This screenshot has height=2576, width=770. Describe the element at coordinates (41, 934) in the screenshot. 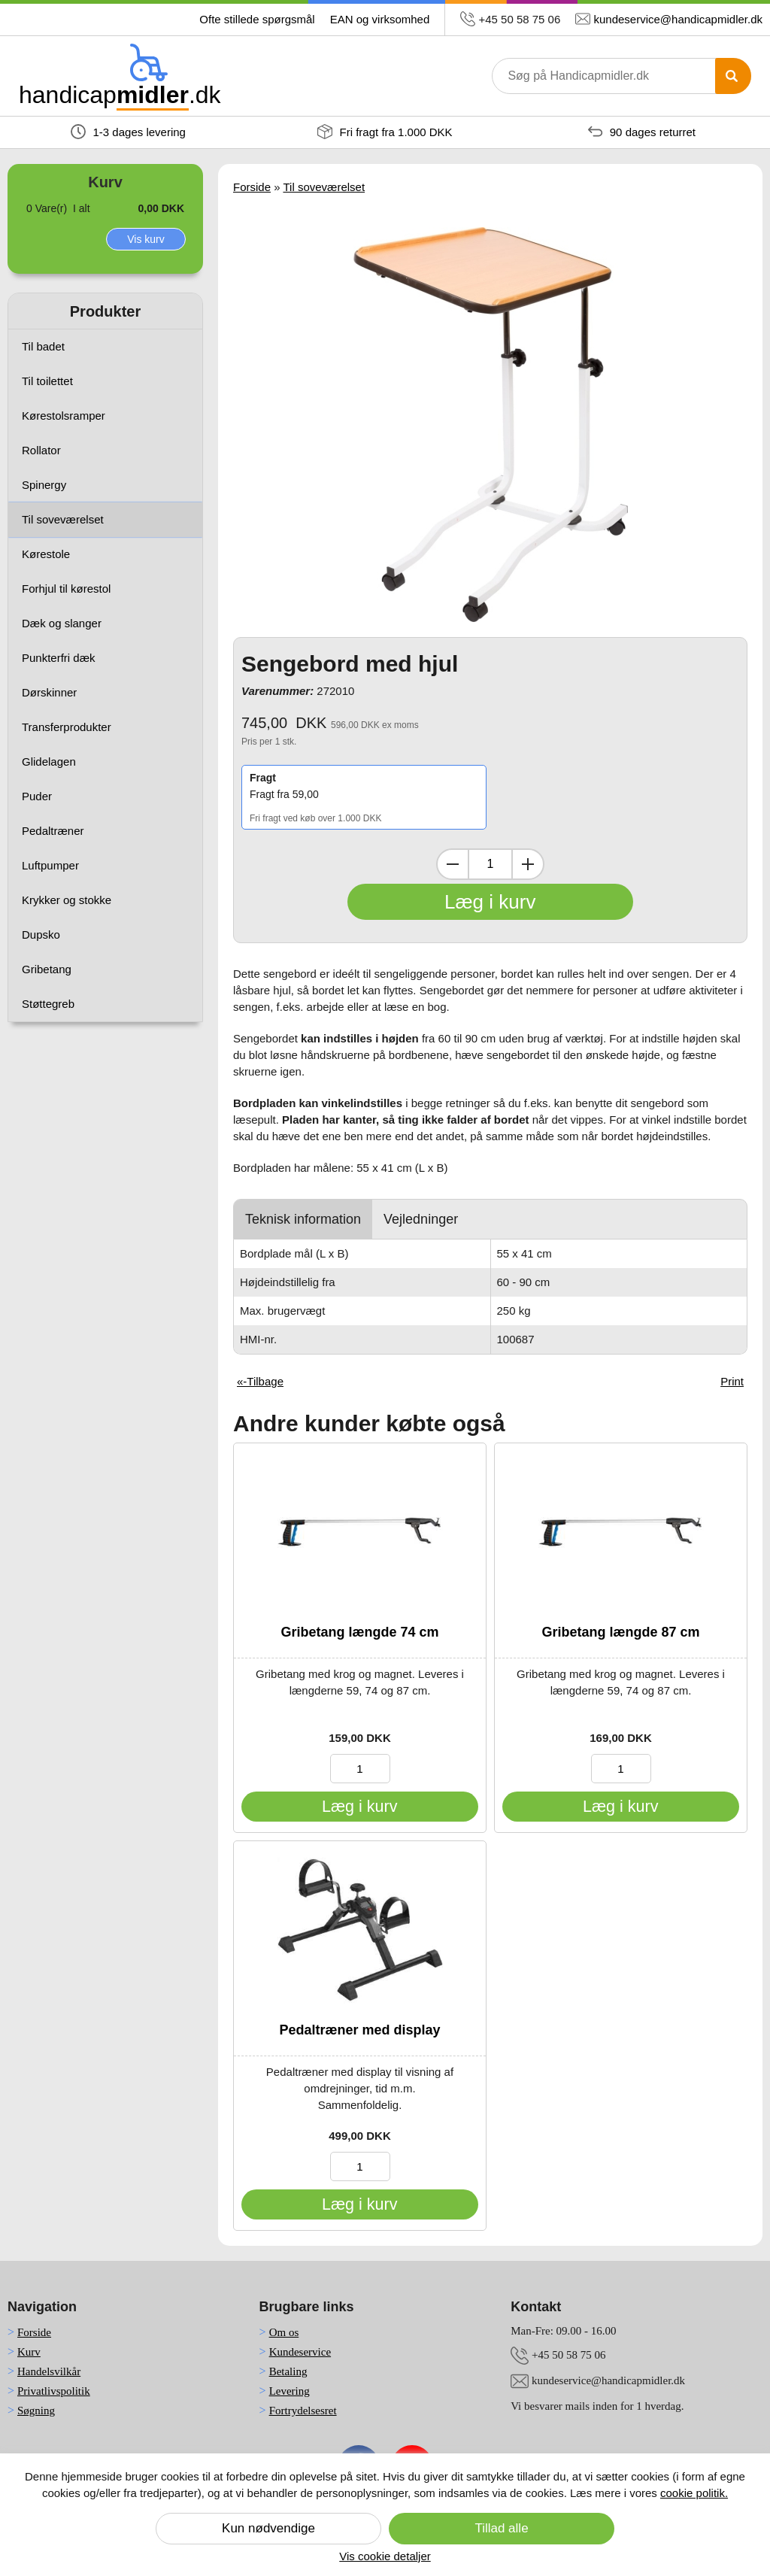

I see `Dupsko` at that location.